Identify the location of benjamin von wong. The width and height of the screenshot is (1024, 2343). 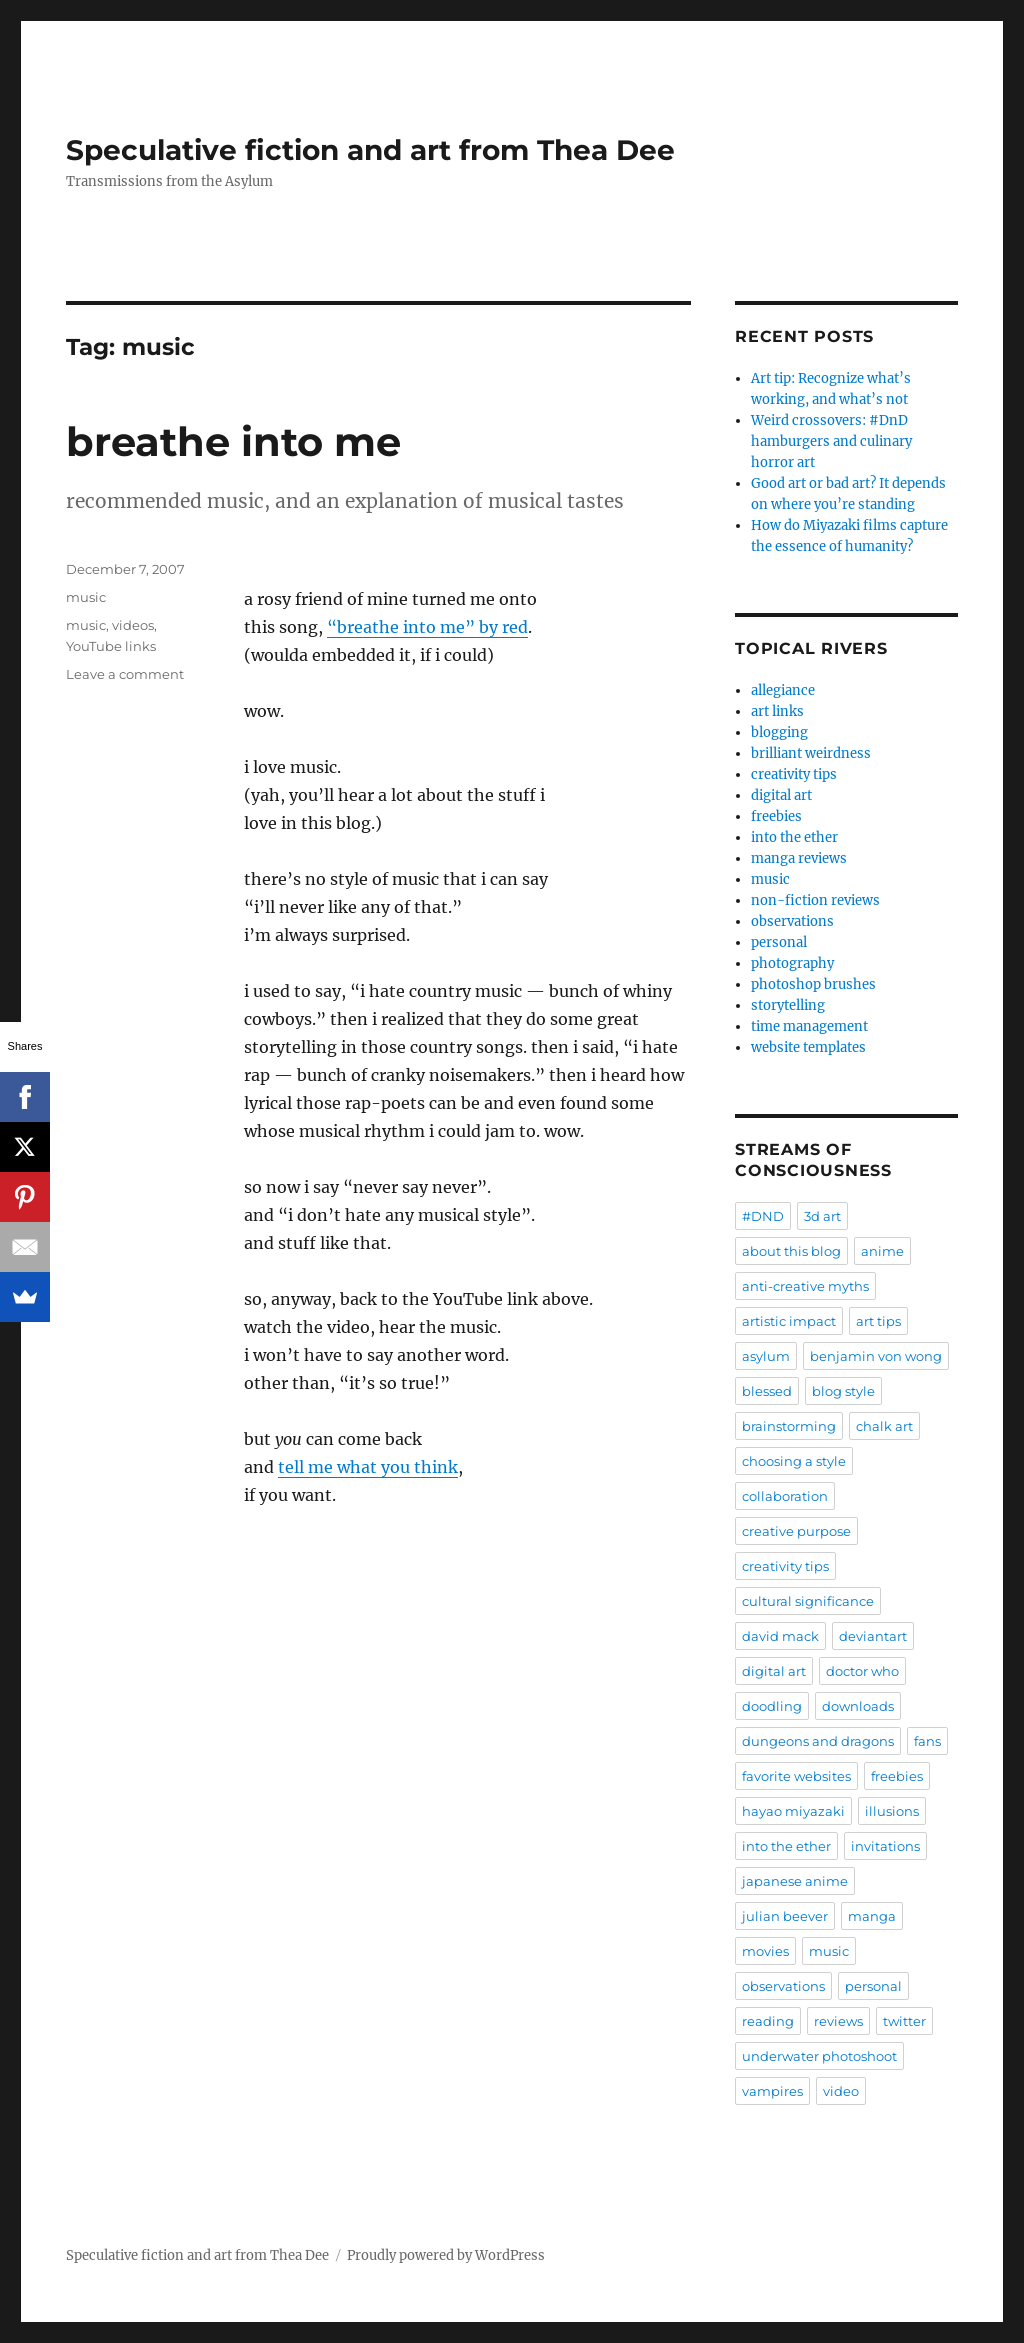
(876, 1356).